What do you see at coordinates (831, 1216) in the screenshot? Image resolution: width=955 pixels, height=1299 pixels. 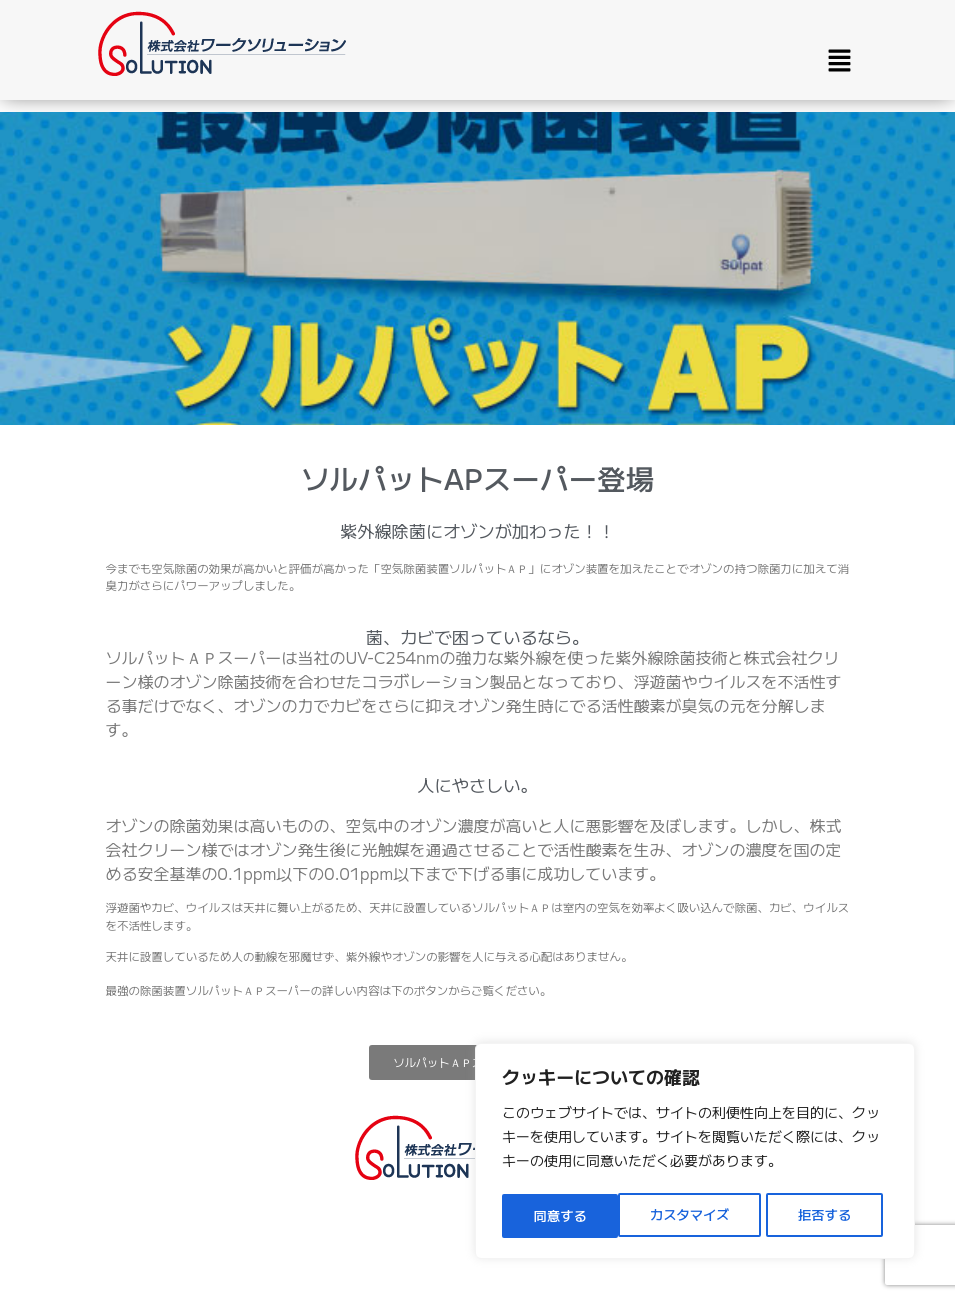 I see `同意する` at bounding box center [831, 1216].